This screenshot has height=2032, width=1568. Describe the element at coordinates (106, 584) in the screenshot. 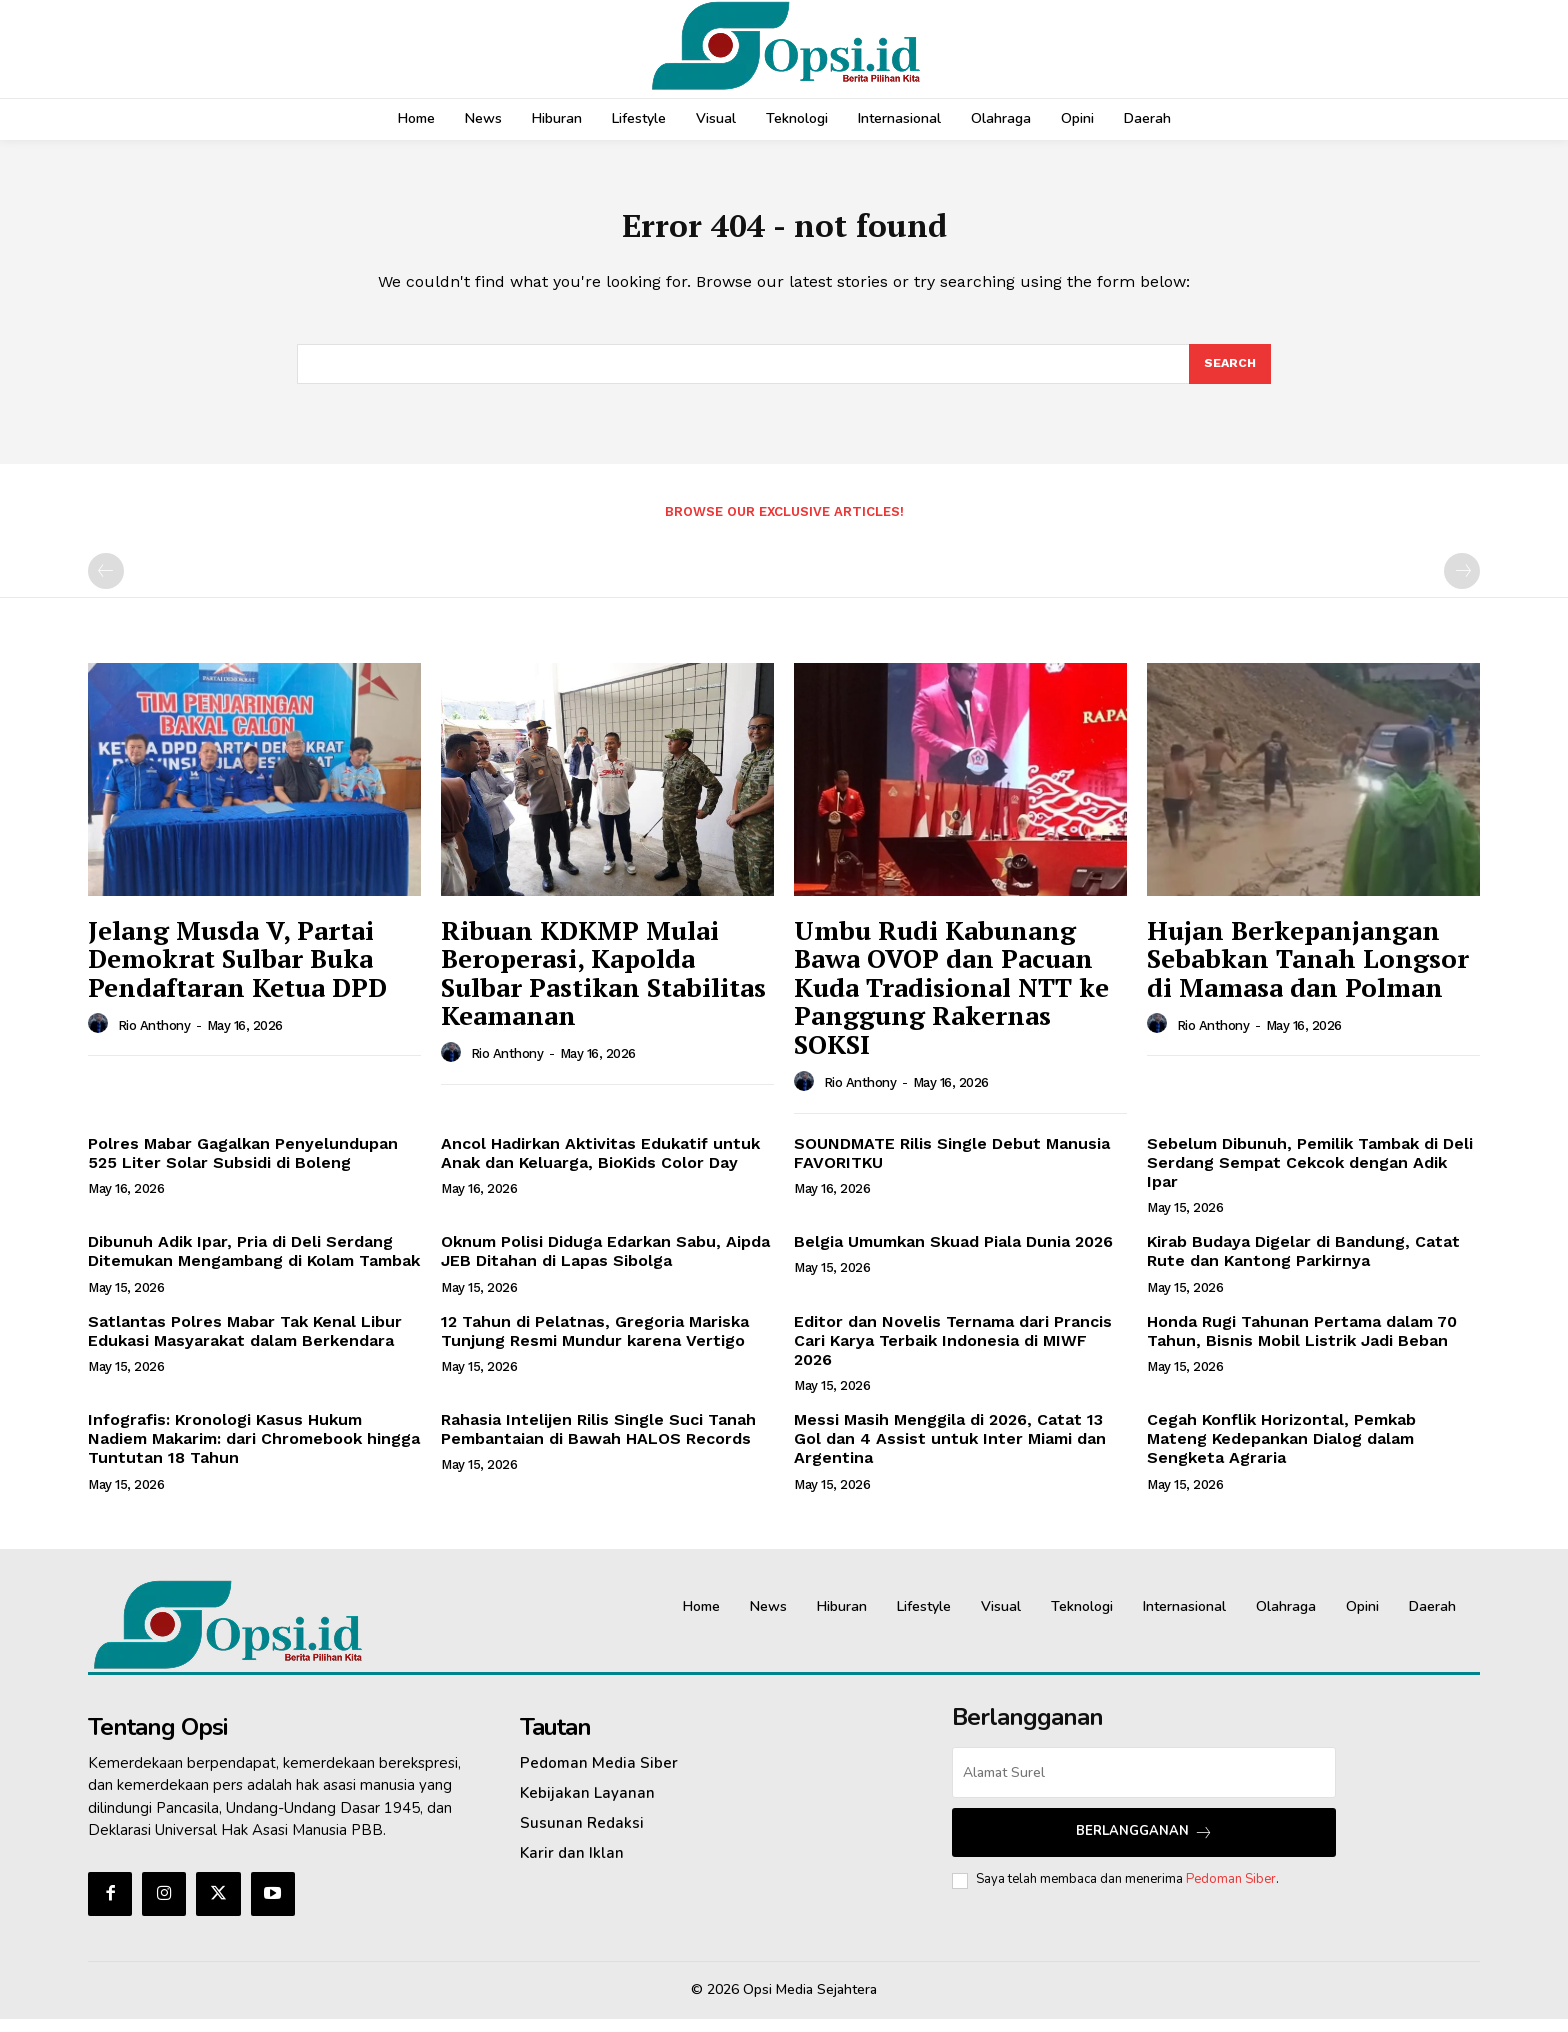

I see `[prev-page]` at that location.